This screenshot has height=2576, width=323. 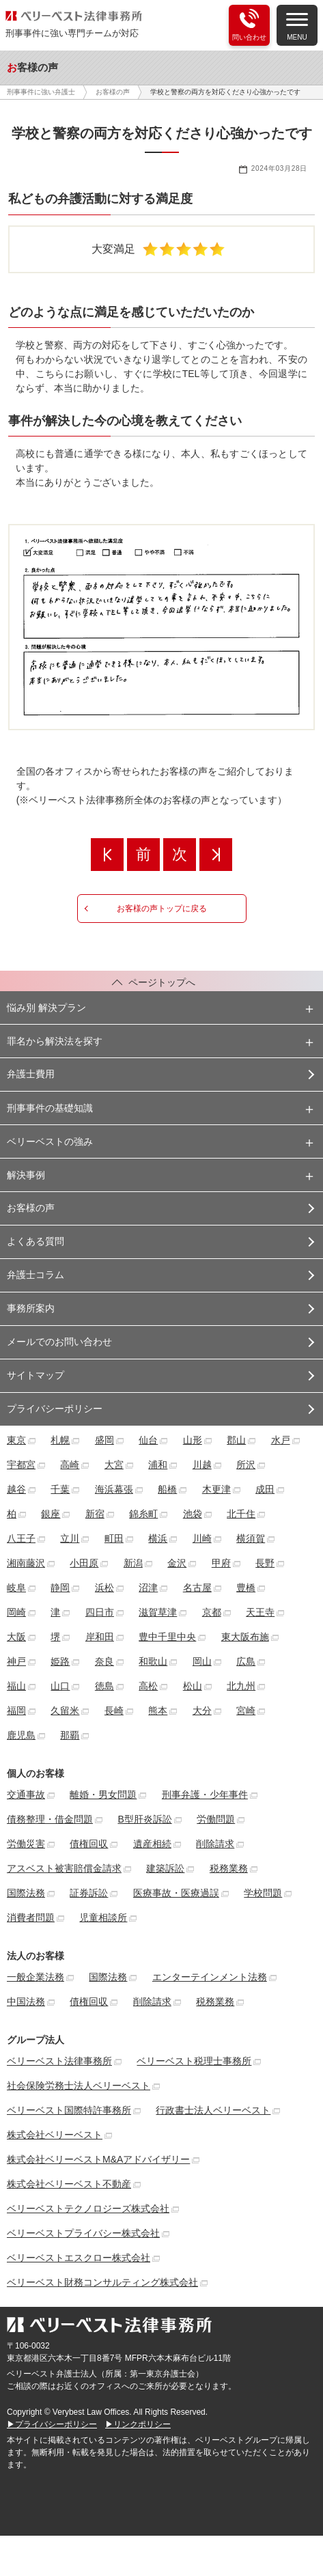 What do you see at coordinates (46, 1007) in the screenshot?
I see `悩み別 解決プラン` at bounding box center [46, 1007].